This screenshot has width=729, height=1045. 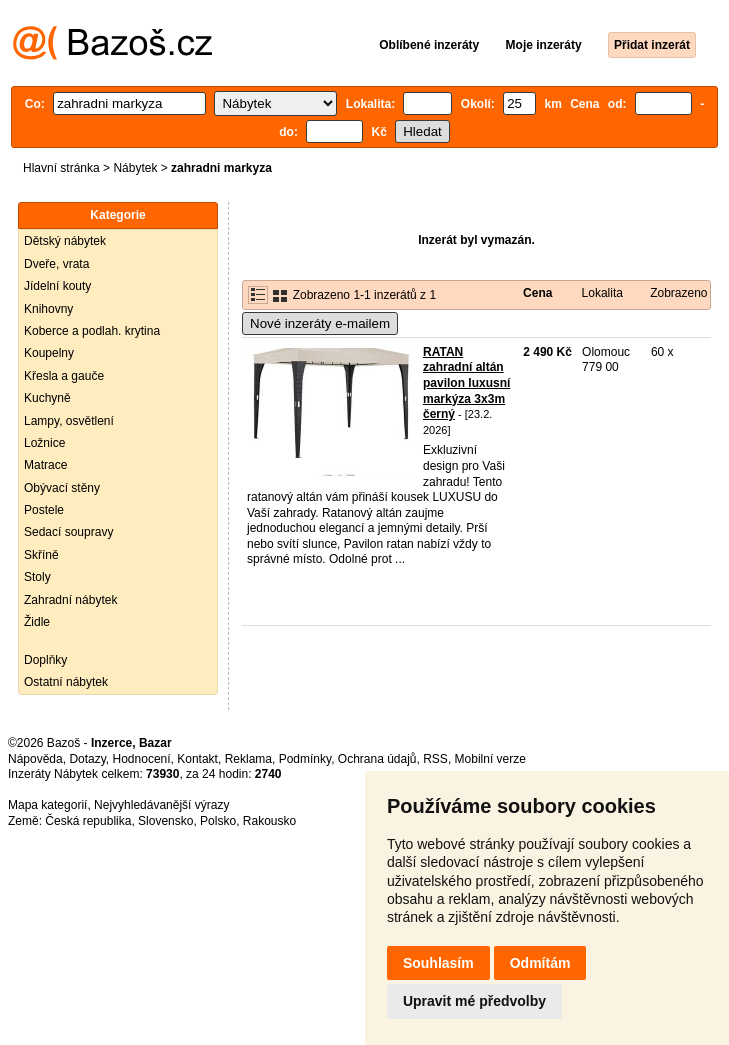 What do you see at coordinates (474, 1001) in the screenshot?
I see `Upravit mé předvolby [button]` at bounding box center [474, 1001].